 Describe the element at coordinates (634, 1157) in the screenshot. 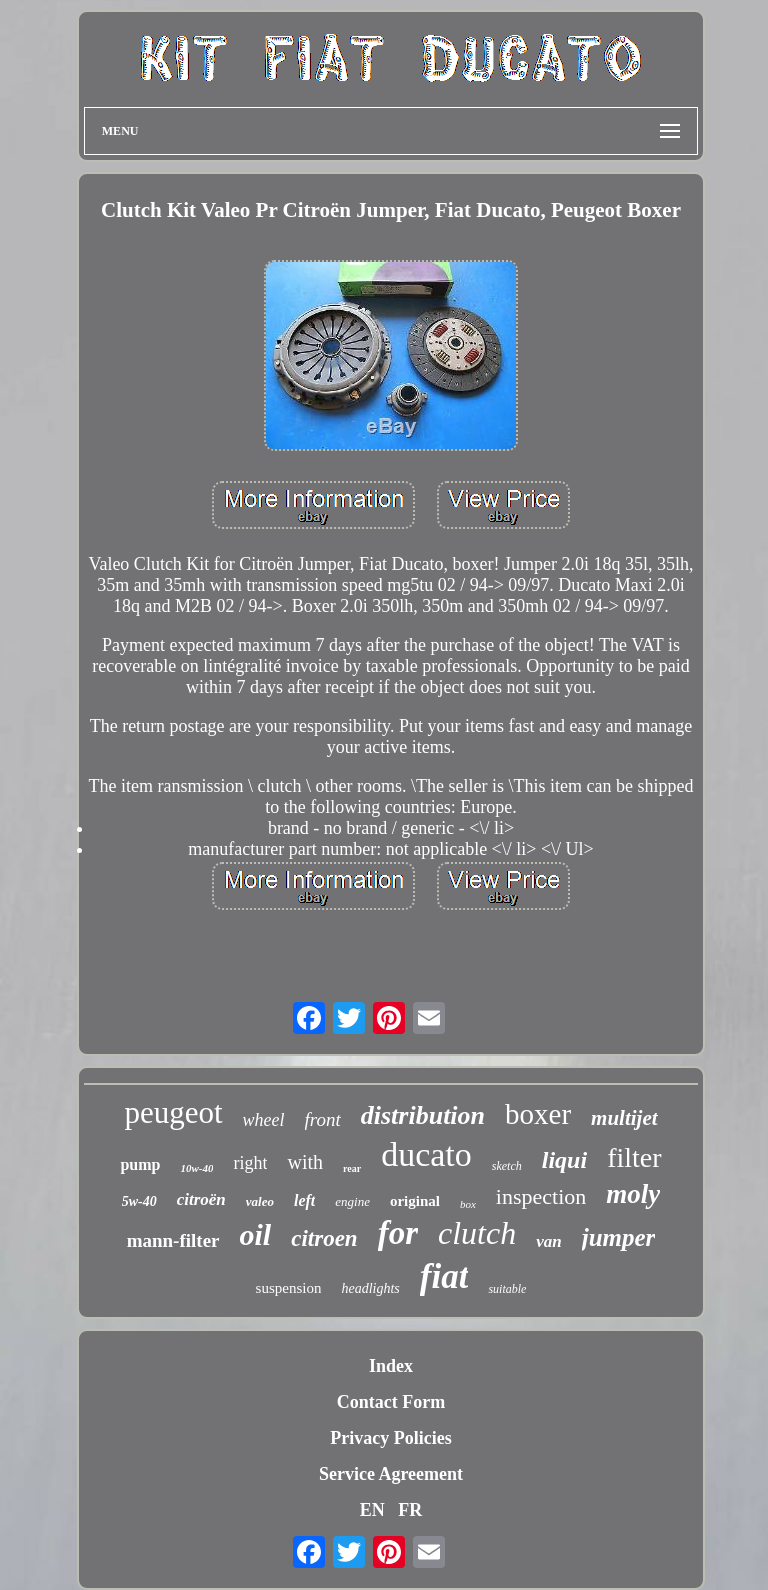

I see `filter` at that location.